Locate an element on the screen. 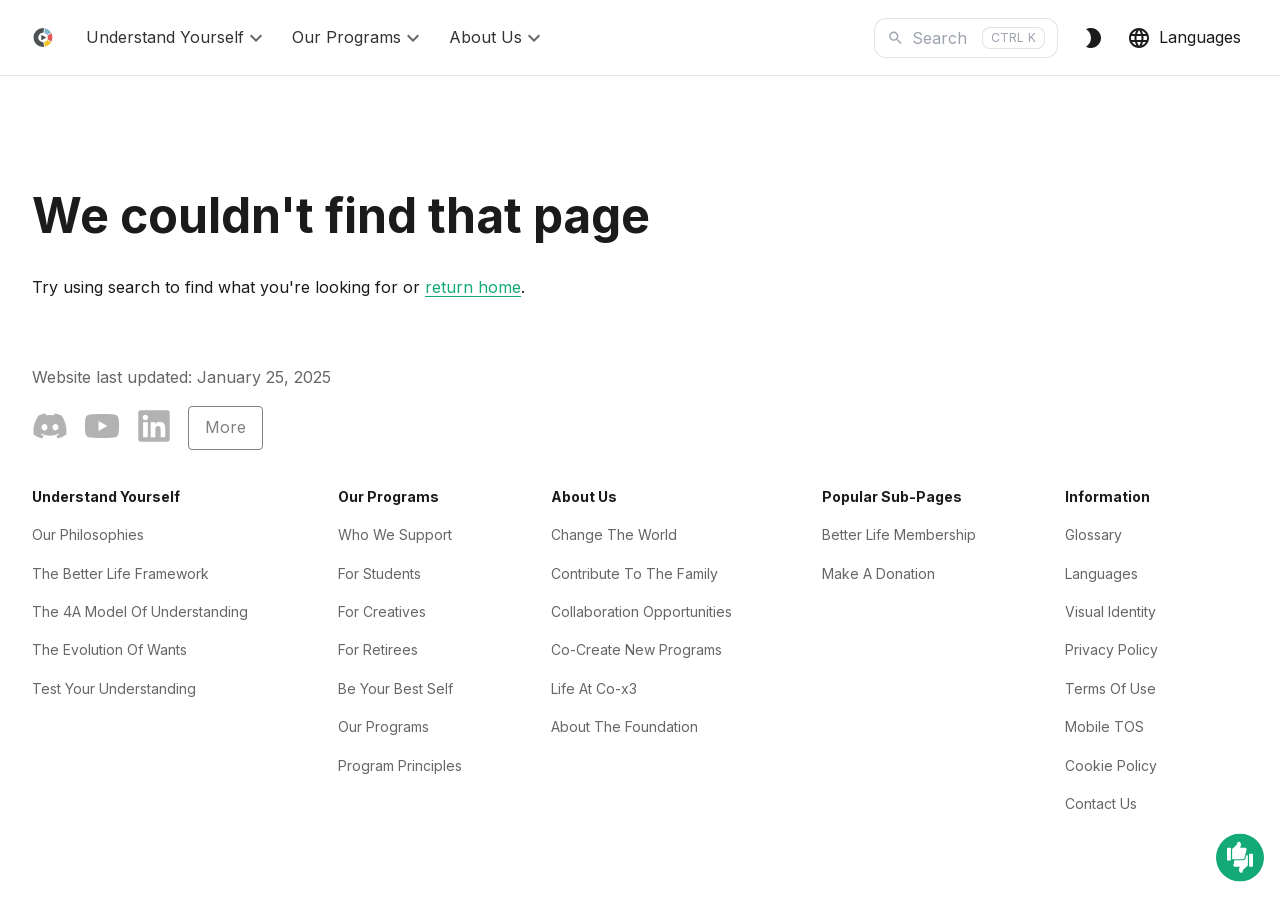 The image size is (1280, 898). Our Programs [button] is located at coordinates (358, 38).